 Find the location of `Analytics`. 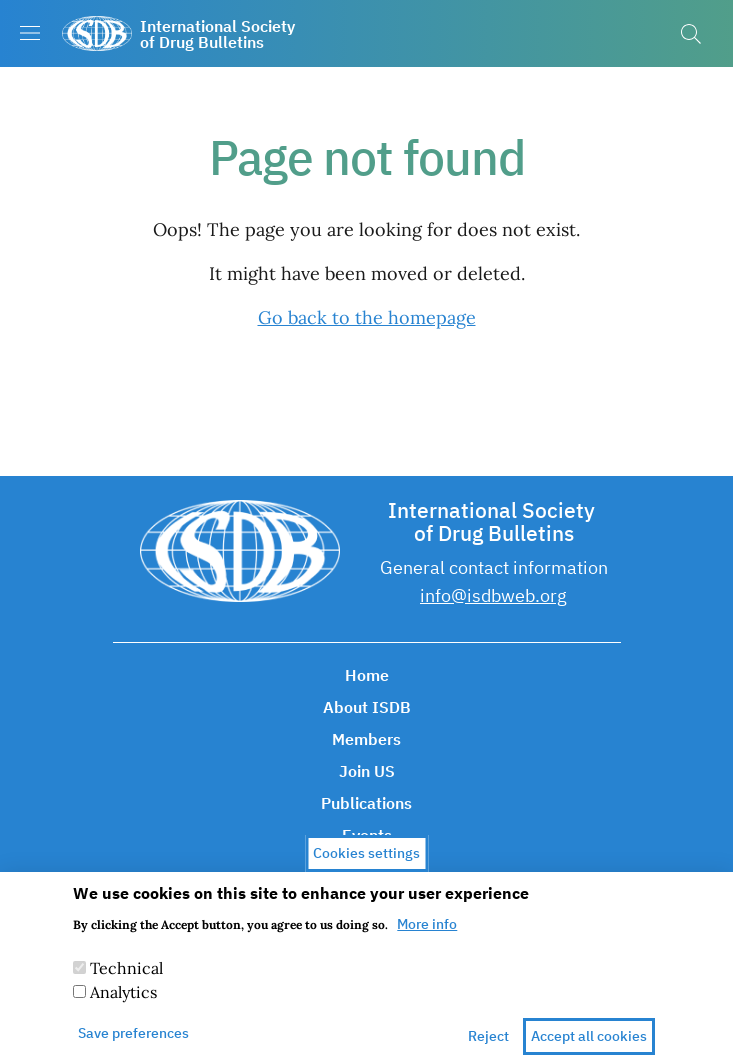

Analytics is located at coordinates (123, 1002).